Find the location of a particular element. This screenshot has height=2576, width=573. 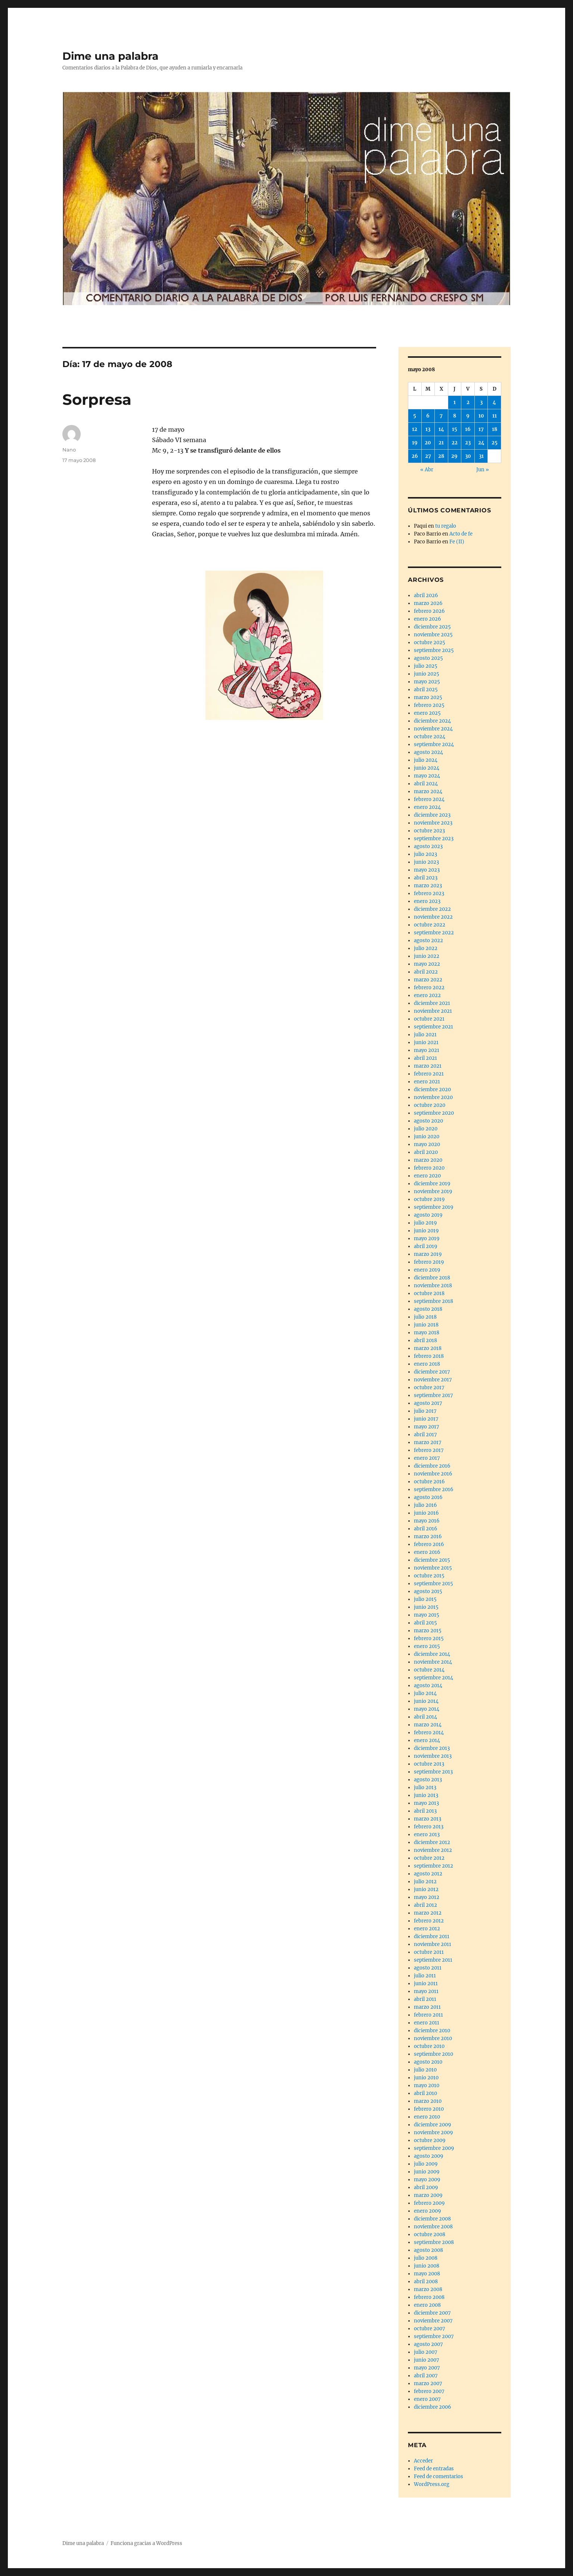

diciembre 2014 is located at coordinates (432, 1654).